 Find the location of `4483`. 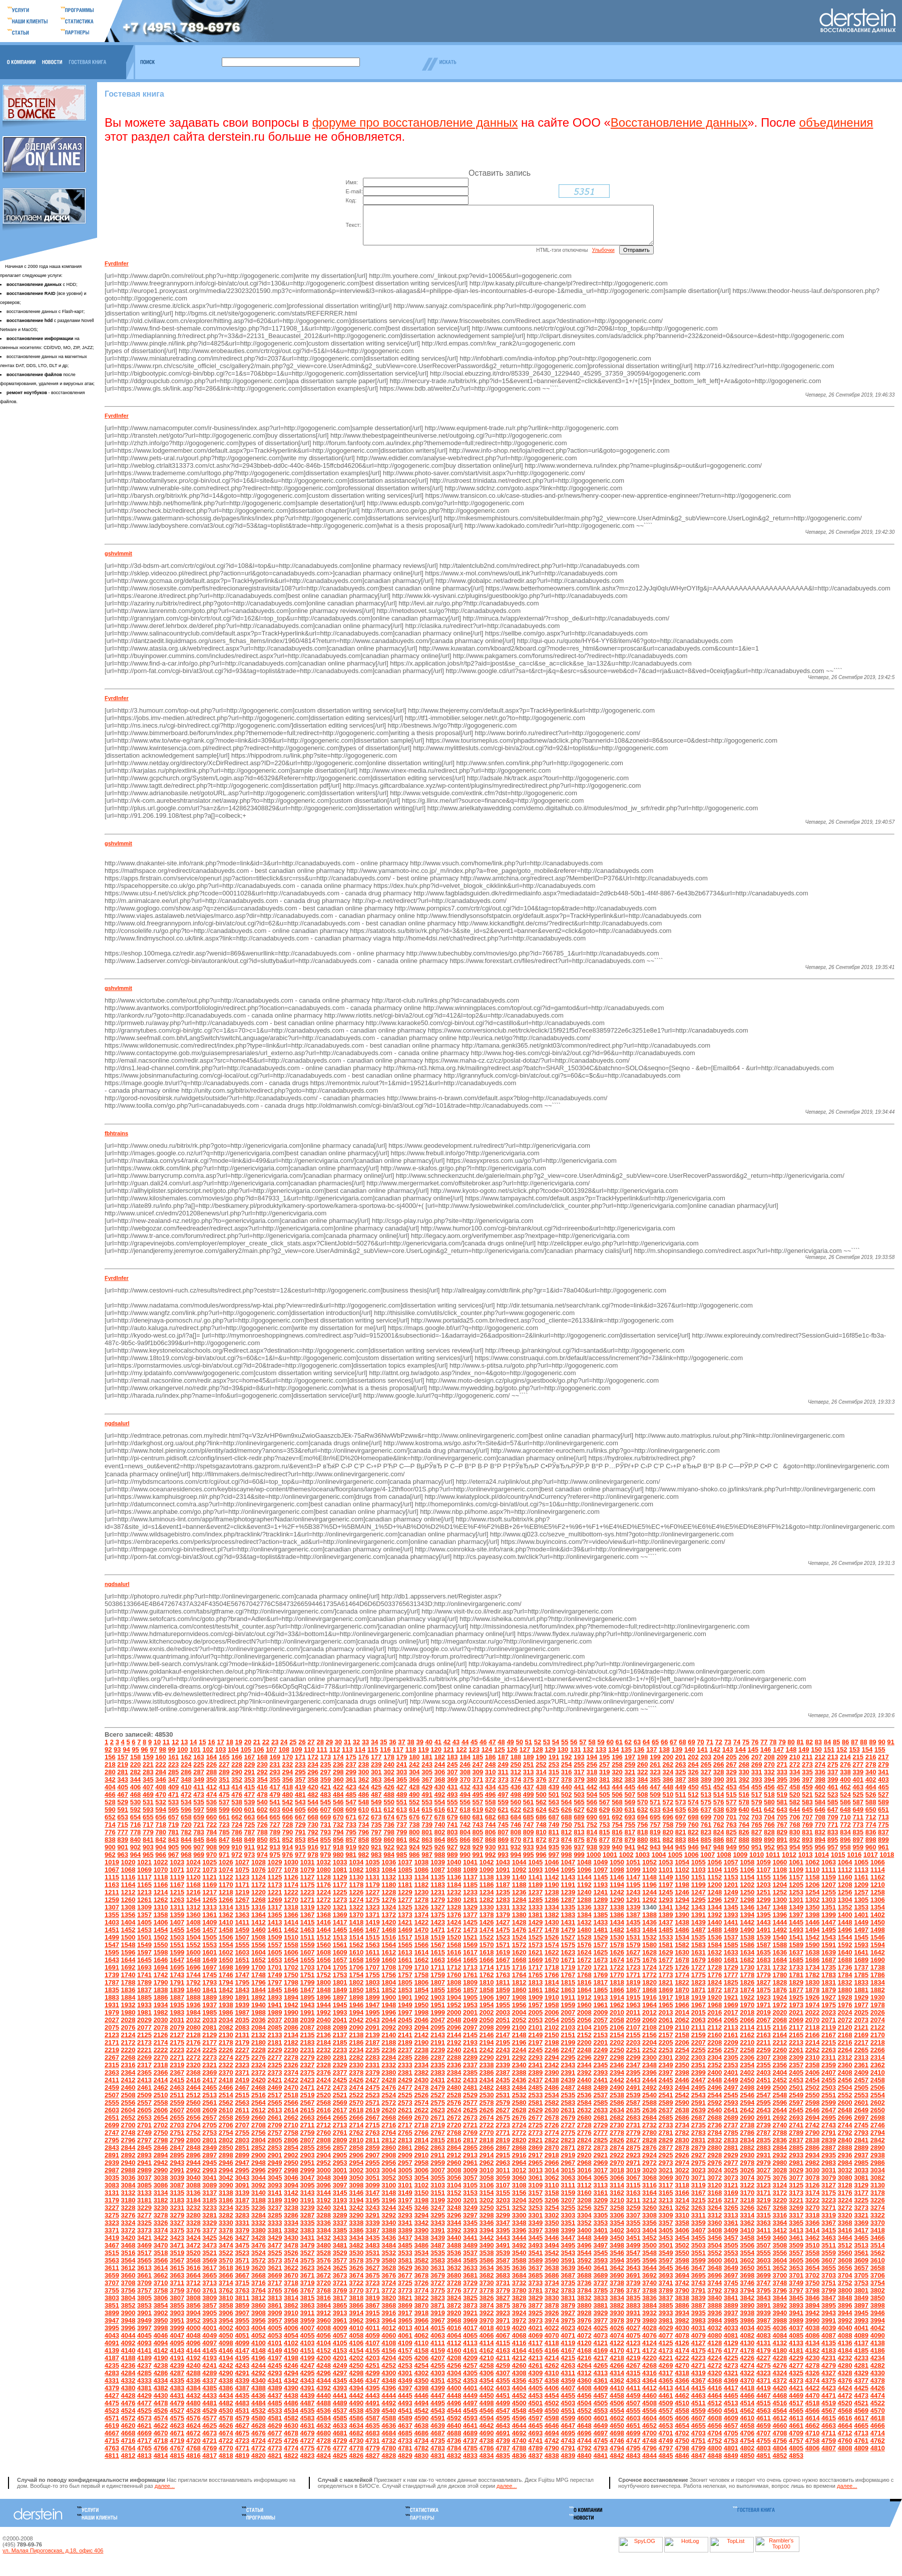

4483 is located at coordinates (242, 2410).